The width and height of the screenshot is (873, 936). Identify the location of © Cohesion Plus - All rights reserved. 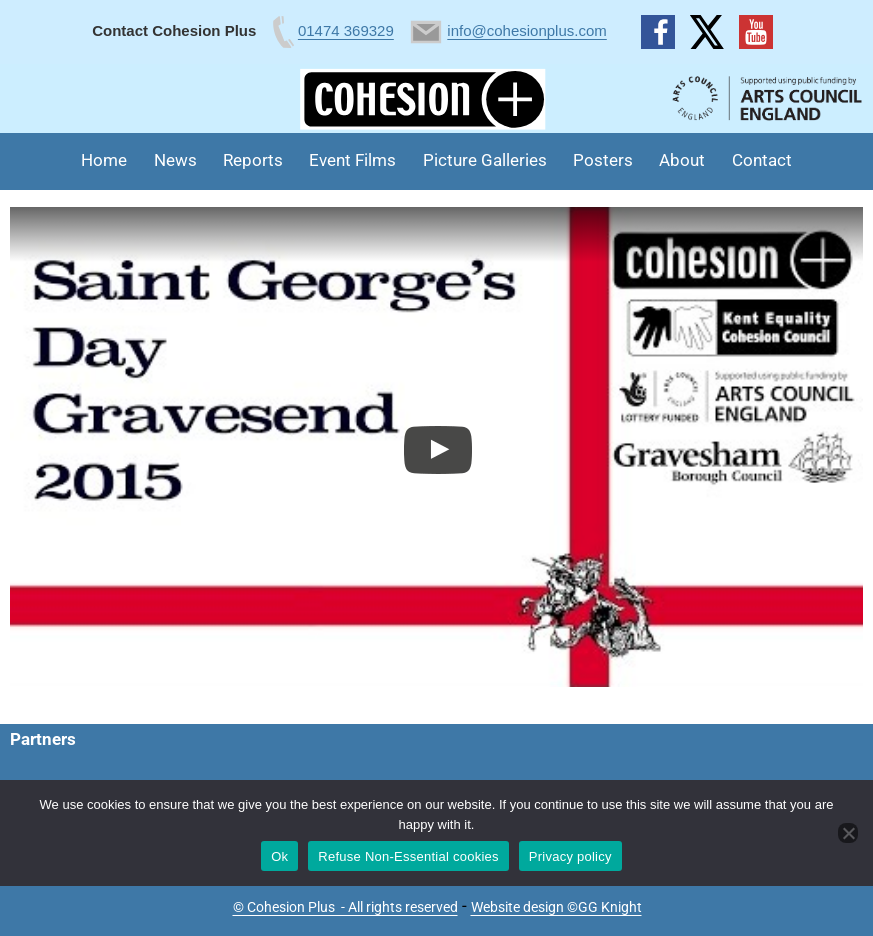
(345, 907).